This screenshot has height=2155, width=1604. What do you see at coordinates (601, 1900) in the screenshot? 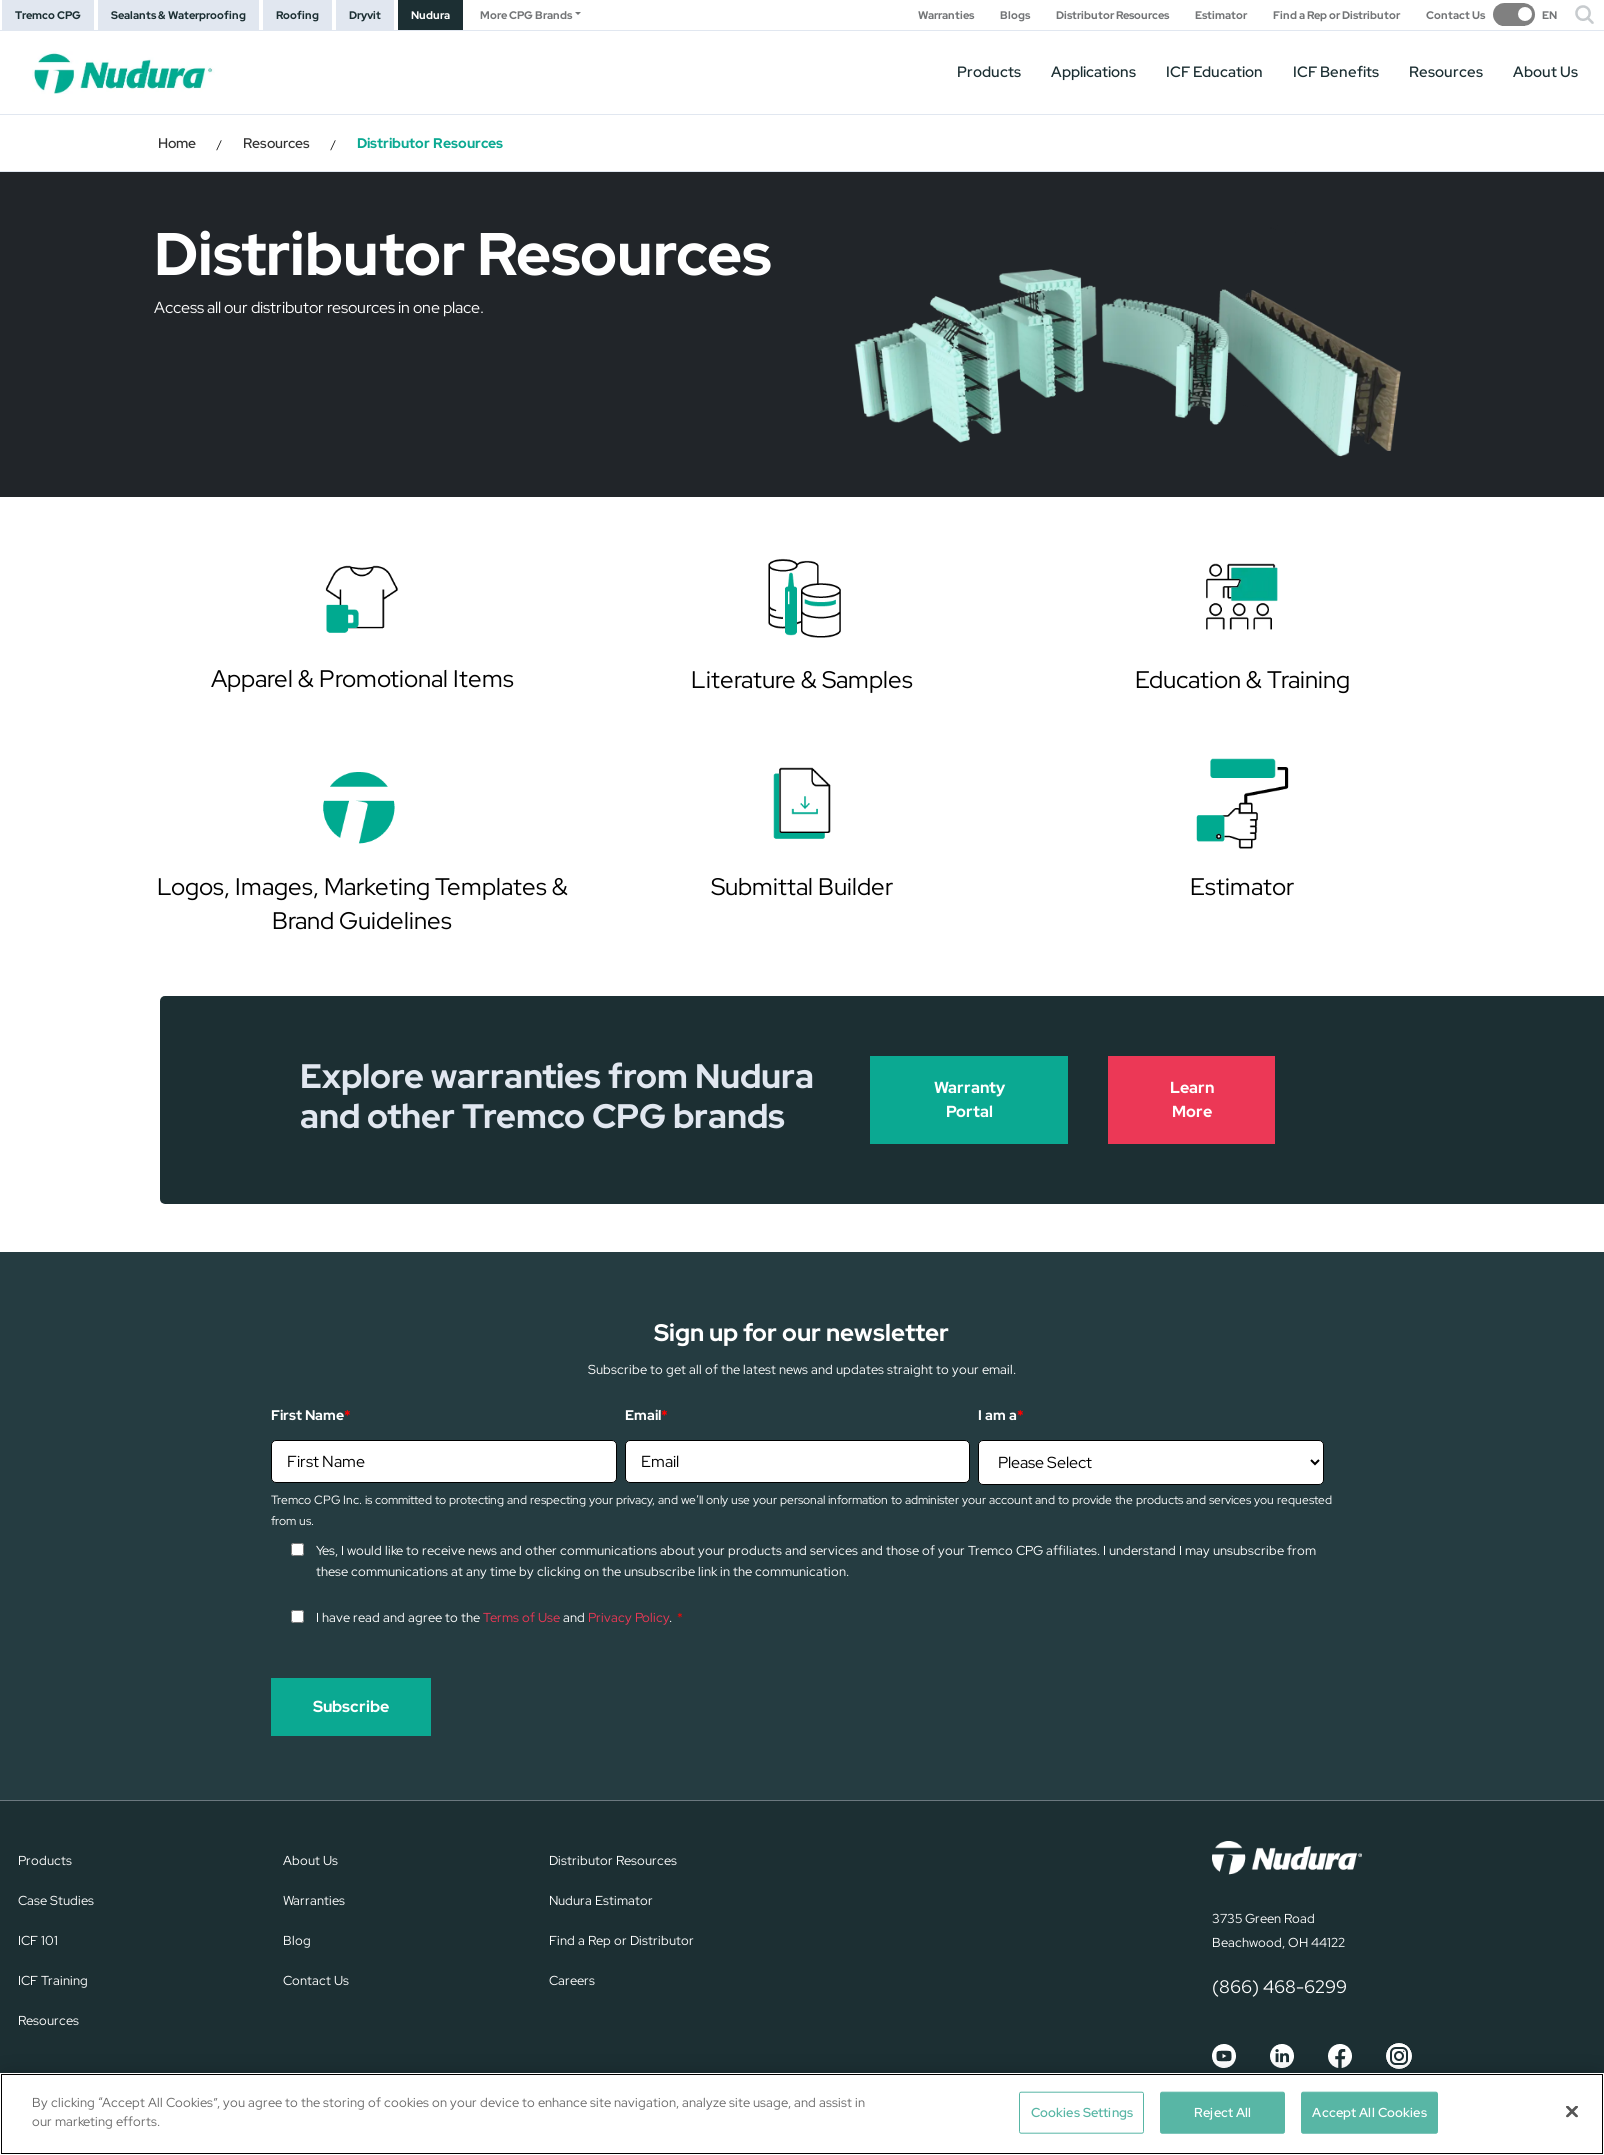
I see `Nudura Estimator` at bounding box center [601, 1900].